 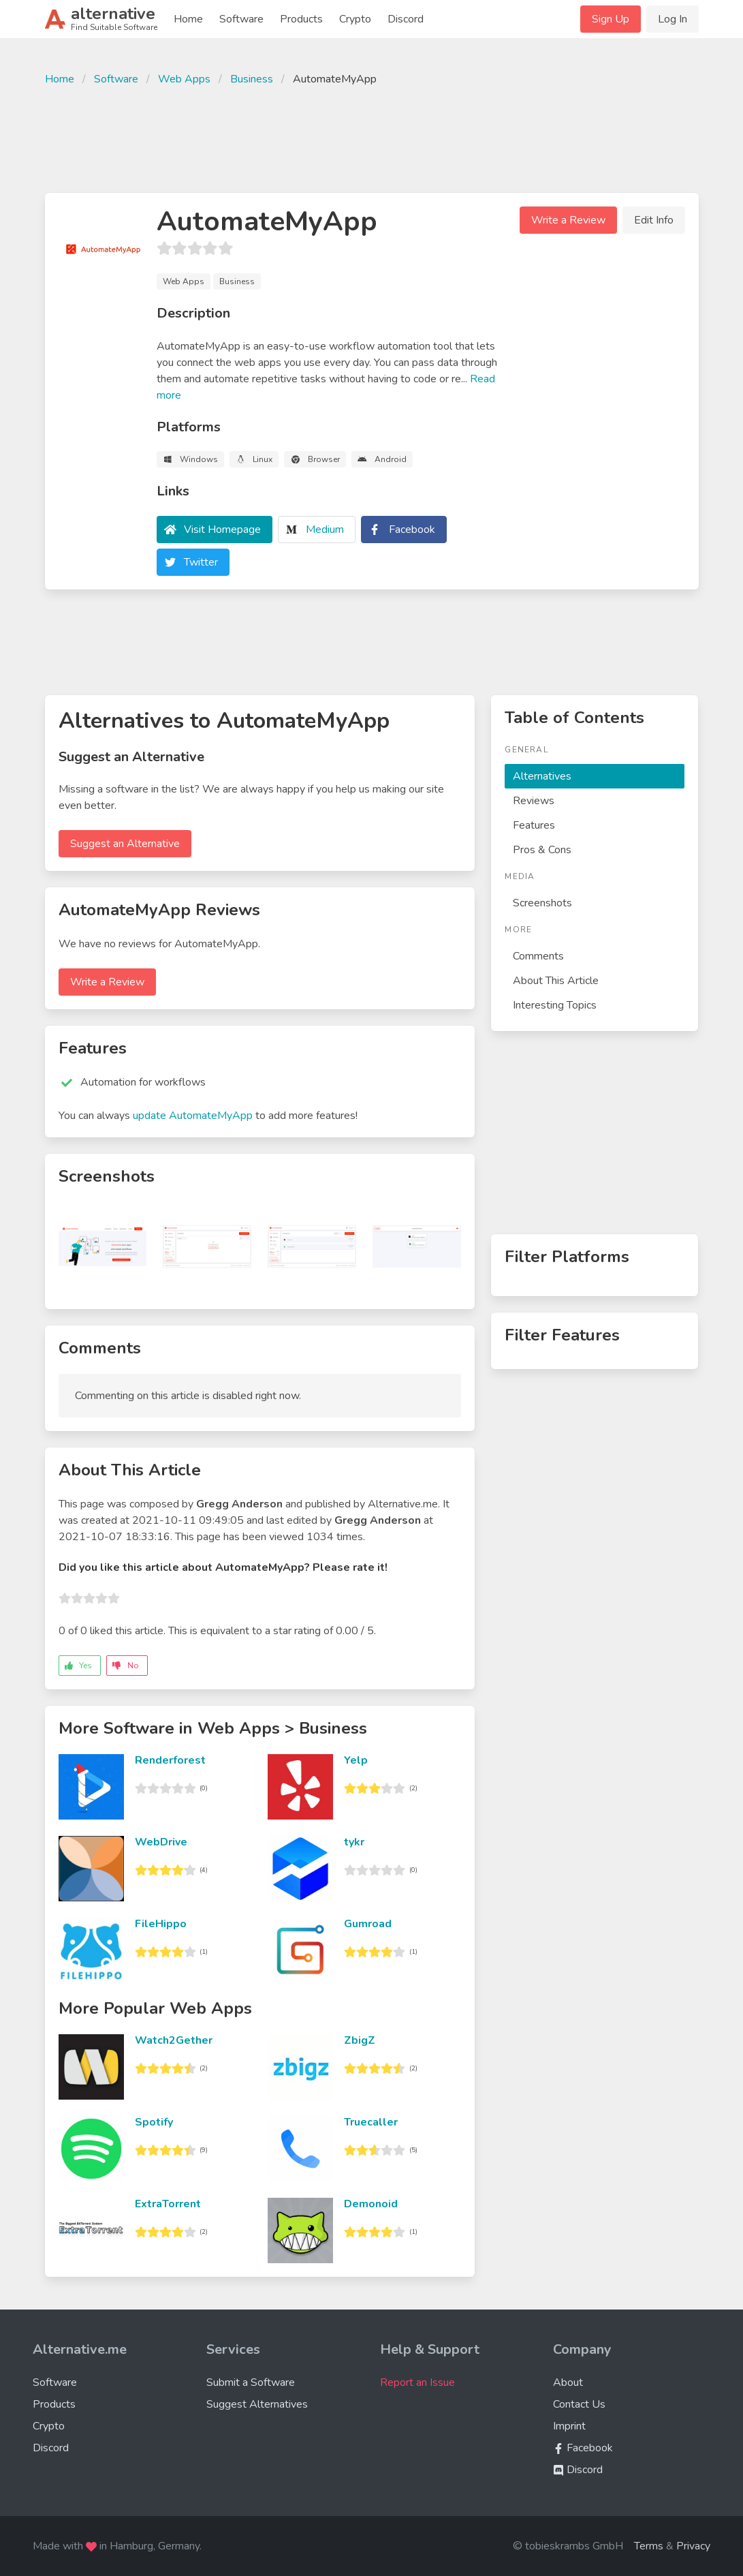 What do you see at coordinates (170, 1760) in the screenshot?
I see `Renderforest` at bounding box center [170, 1760].